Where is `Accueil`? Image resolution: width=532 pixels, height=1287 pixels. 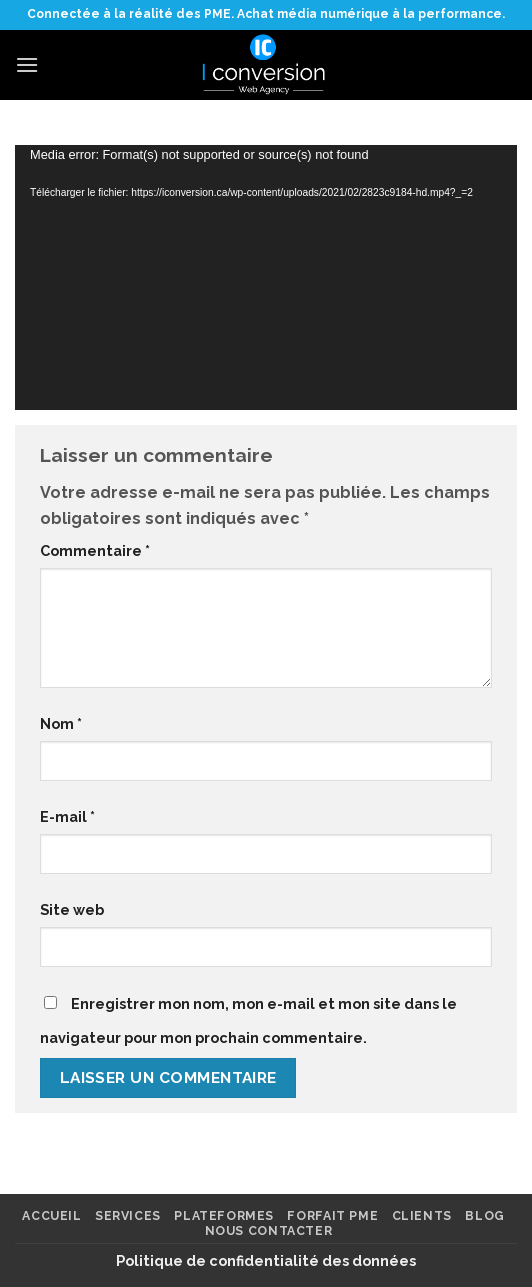
Accueil is located at coordinates (51, 1215).